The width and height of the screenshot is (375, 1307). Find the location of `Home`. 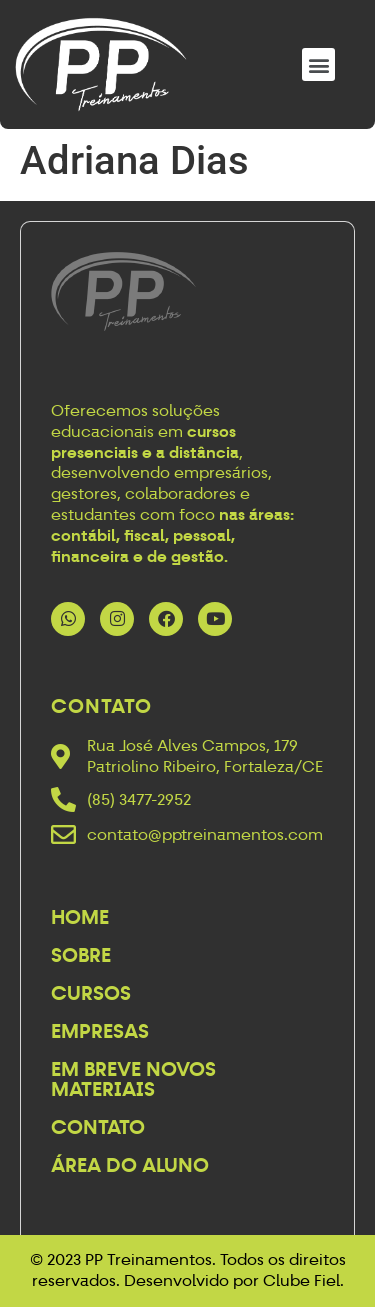

Home is located at coordinates (80, 917).